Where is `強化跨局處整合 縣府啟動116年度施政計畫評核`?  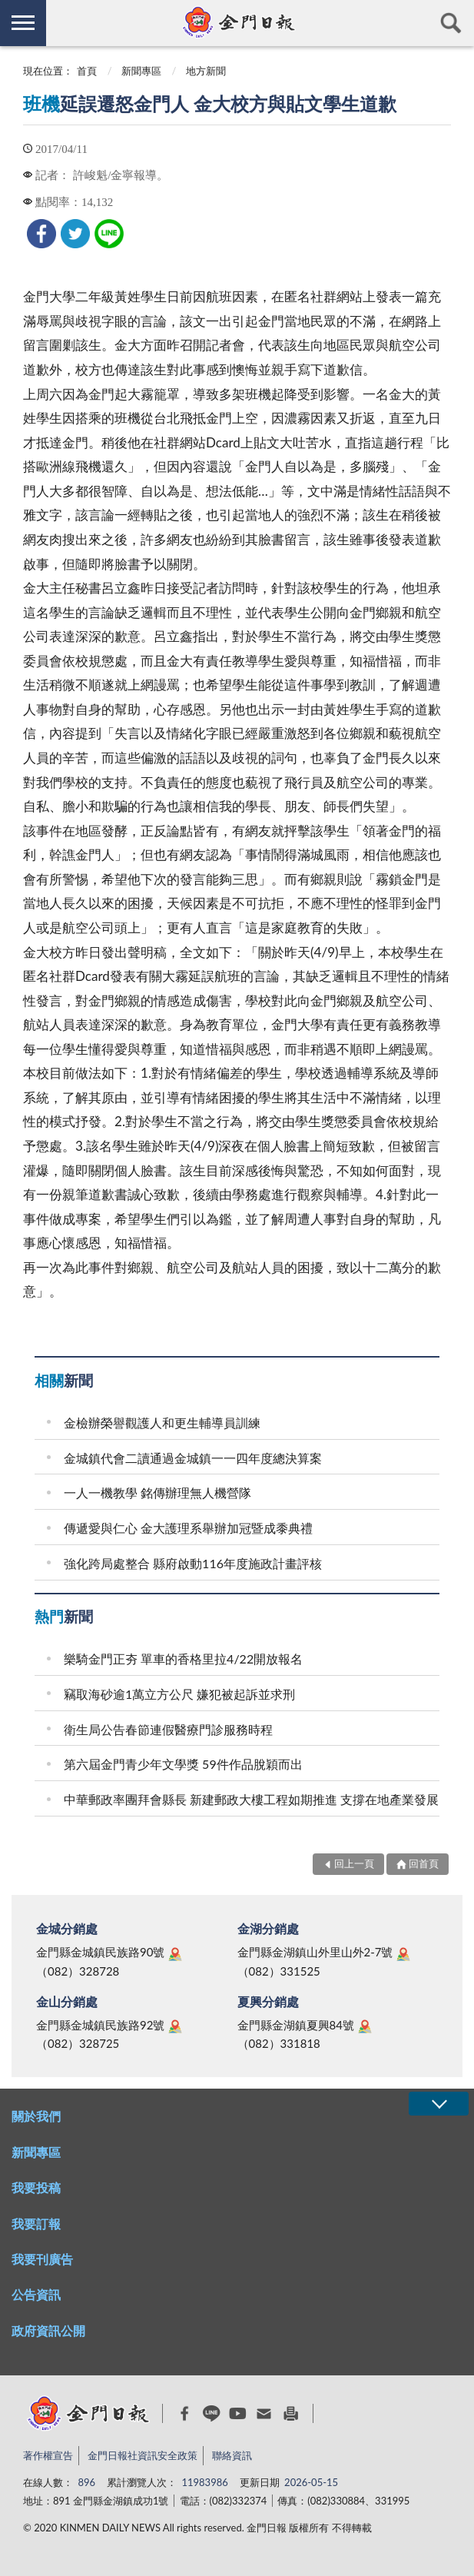 強化跨局處整合 縣府啟動116年度施政計畫評核 is located at coordinates (193, 1563).